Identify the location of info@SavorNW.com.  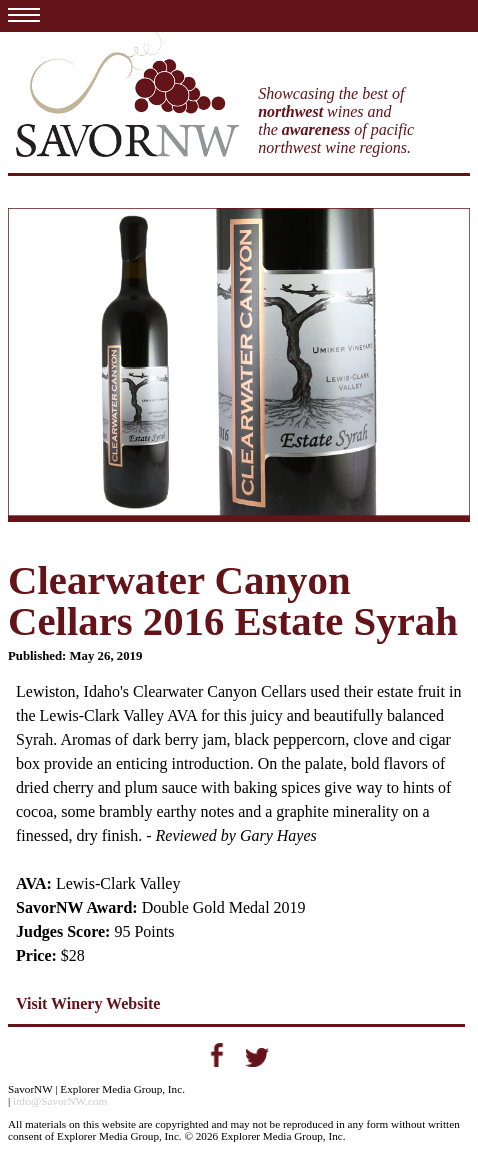
(60, 1101).